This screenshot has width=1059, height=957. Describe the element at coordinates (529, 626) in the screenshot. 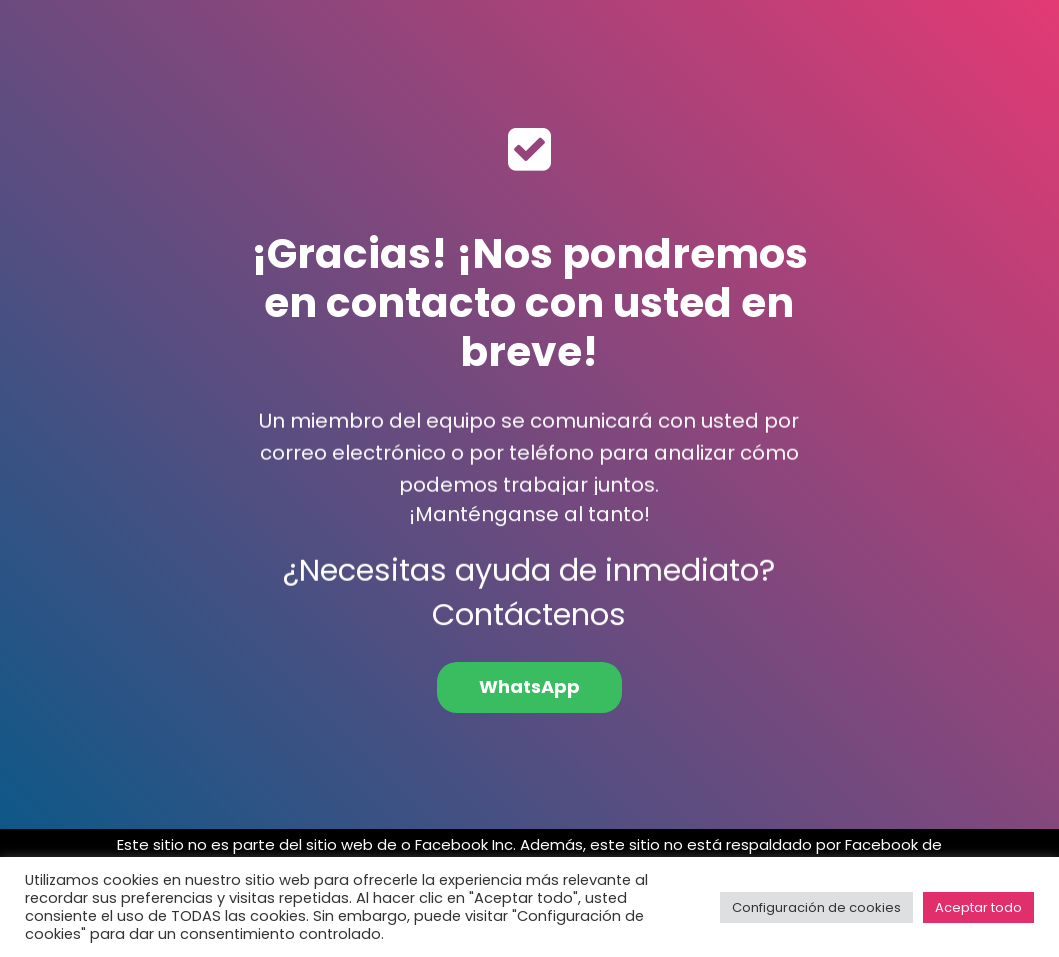

I see `Contáctenos` at that location.